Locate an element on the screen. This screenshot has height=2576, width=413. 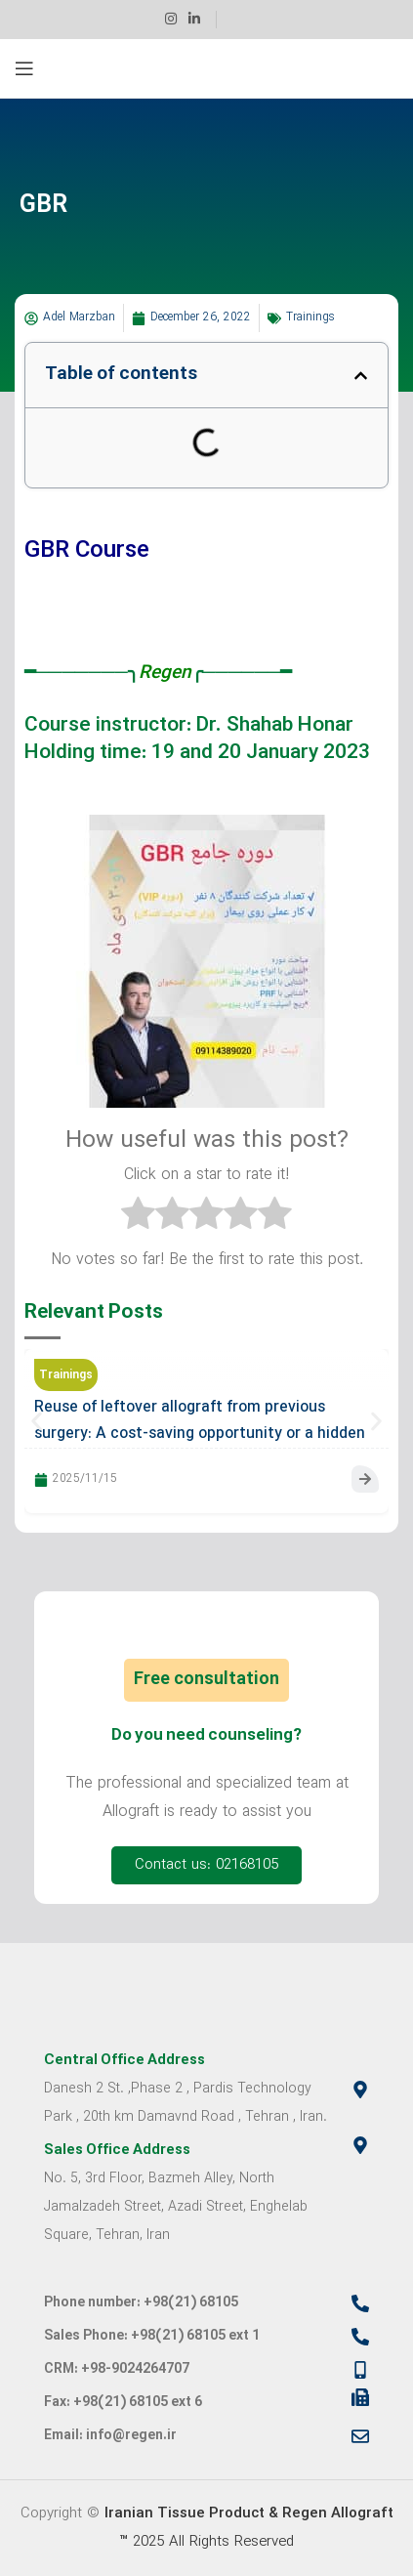
Sales Phone: +98(21) 68105 ext 1 is located at coordinates (152, 2336).